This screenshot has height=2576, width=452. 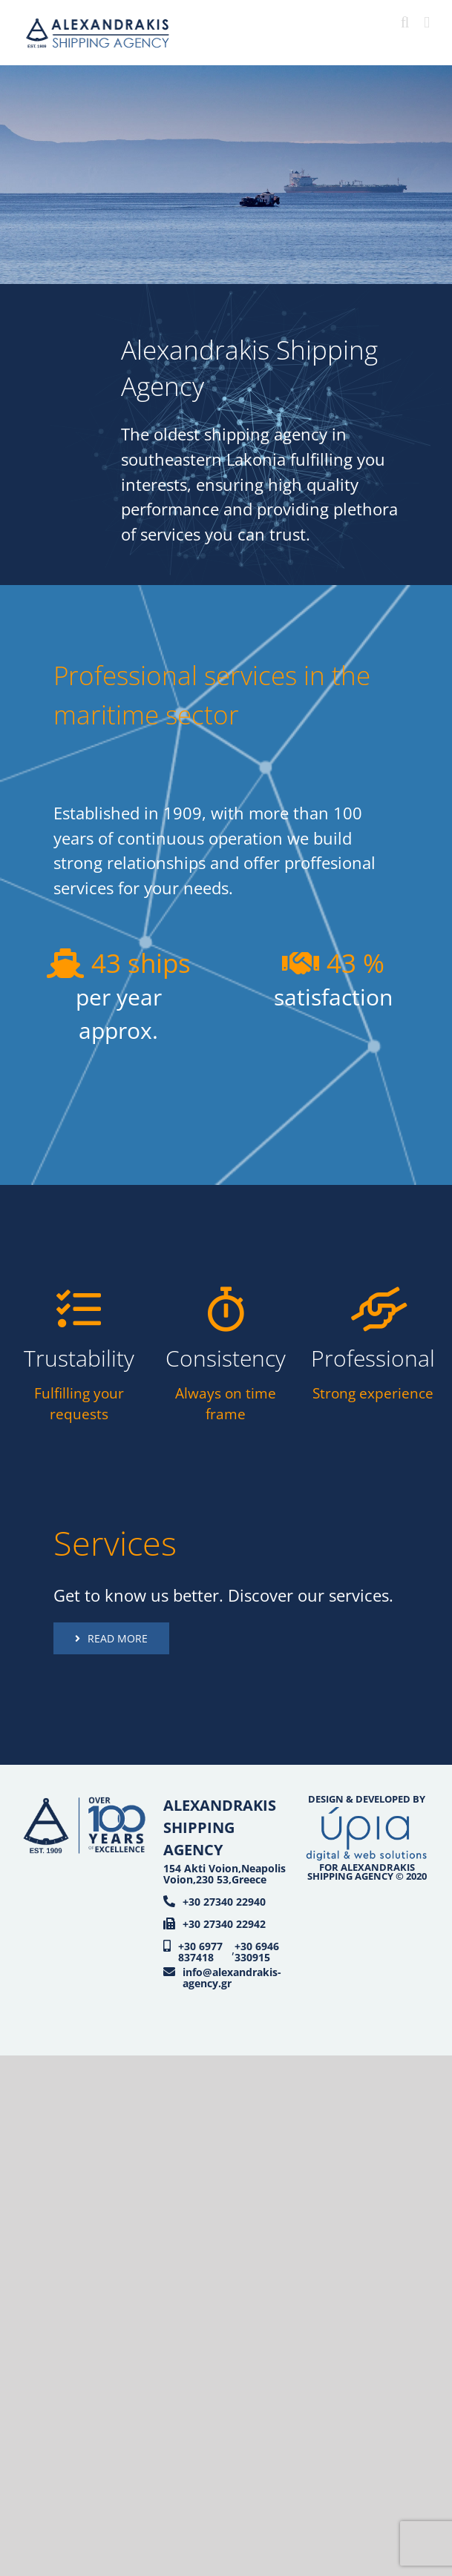 What do you see at coordinates (200, 1952) in the screenshot?
I see `+30 6977 837418` at bounding box center [200, 1952].